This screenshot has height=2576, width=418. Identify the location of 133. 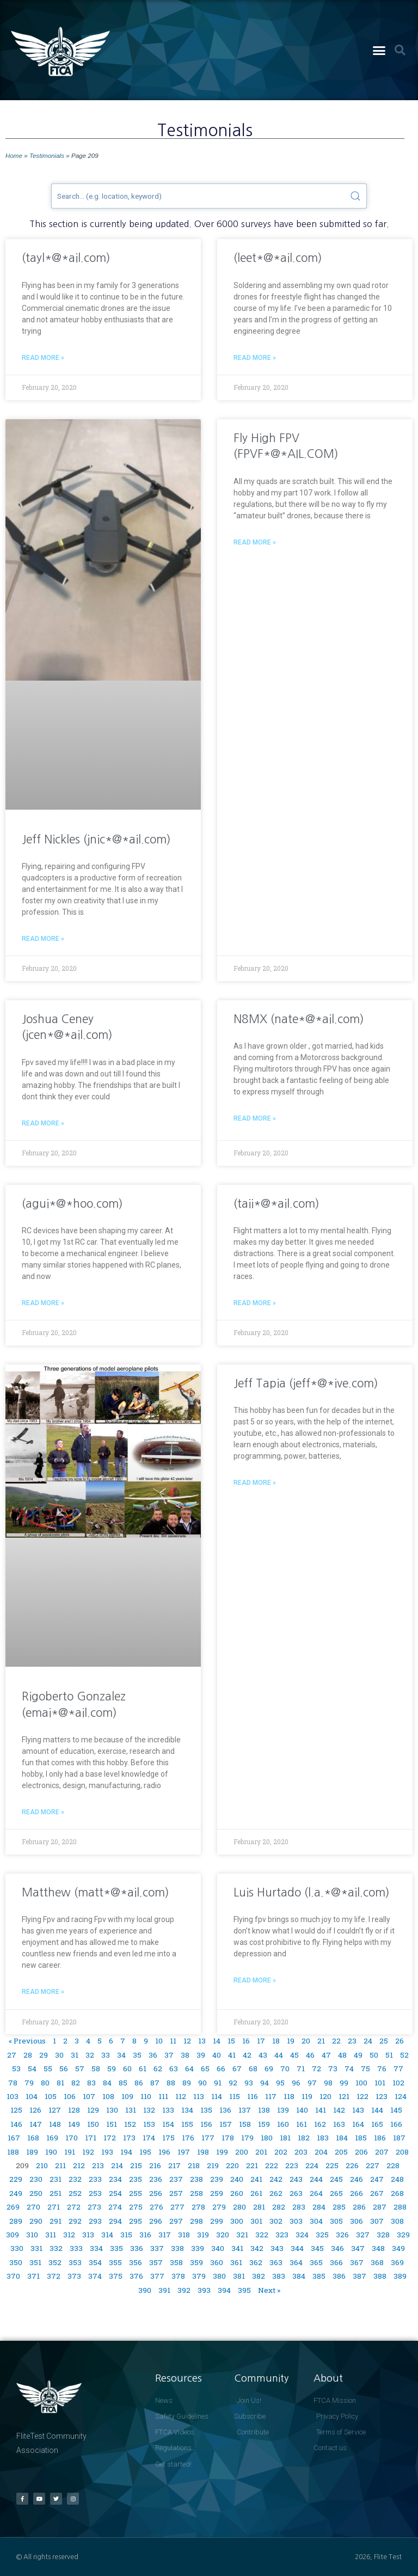
(168, 2110).